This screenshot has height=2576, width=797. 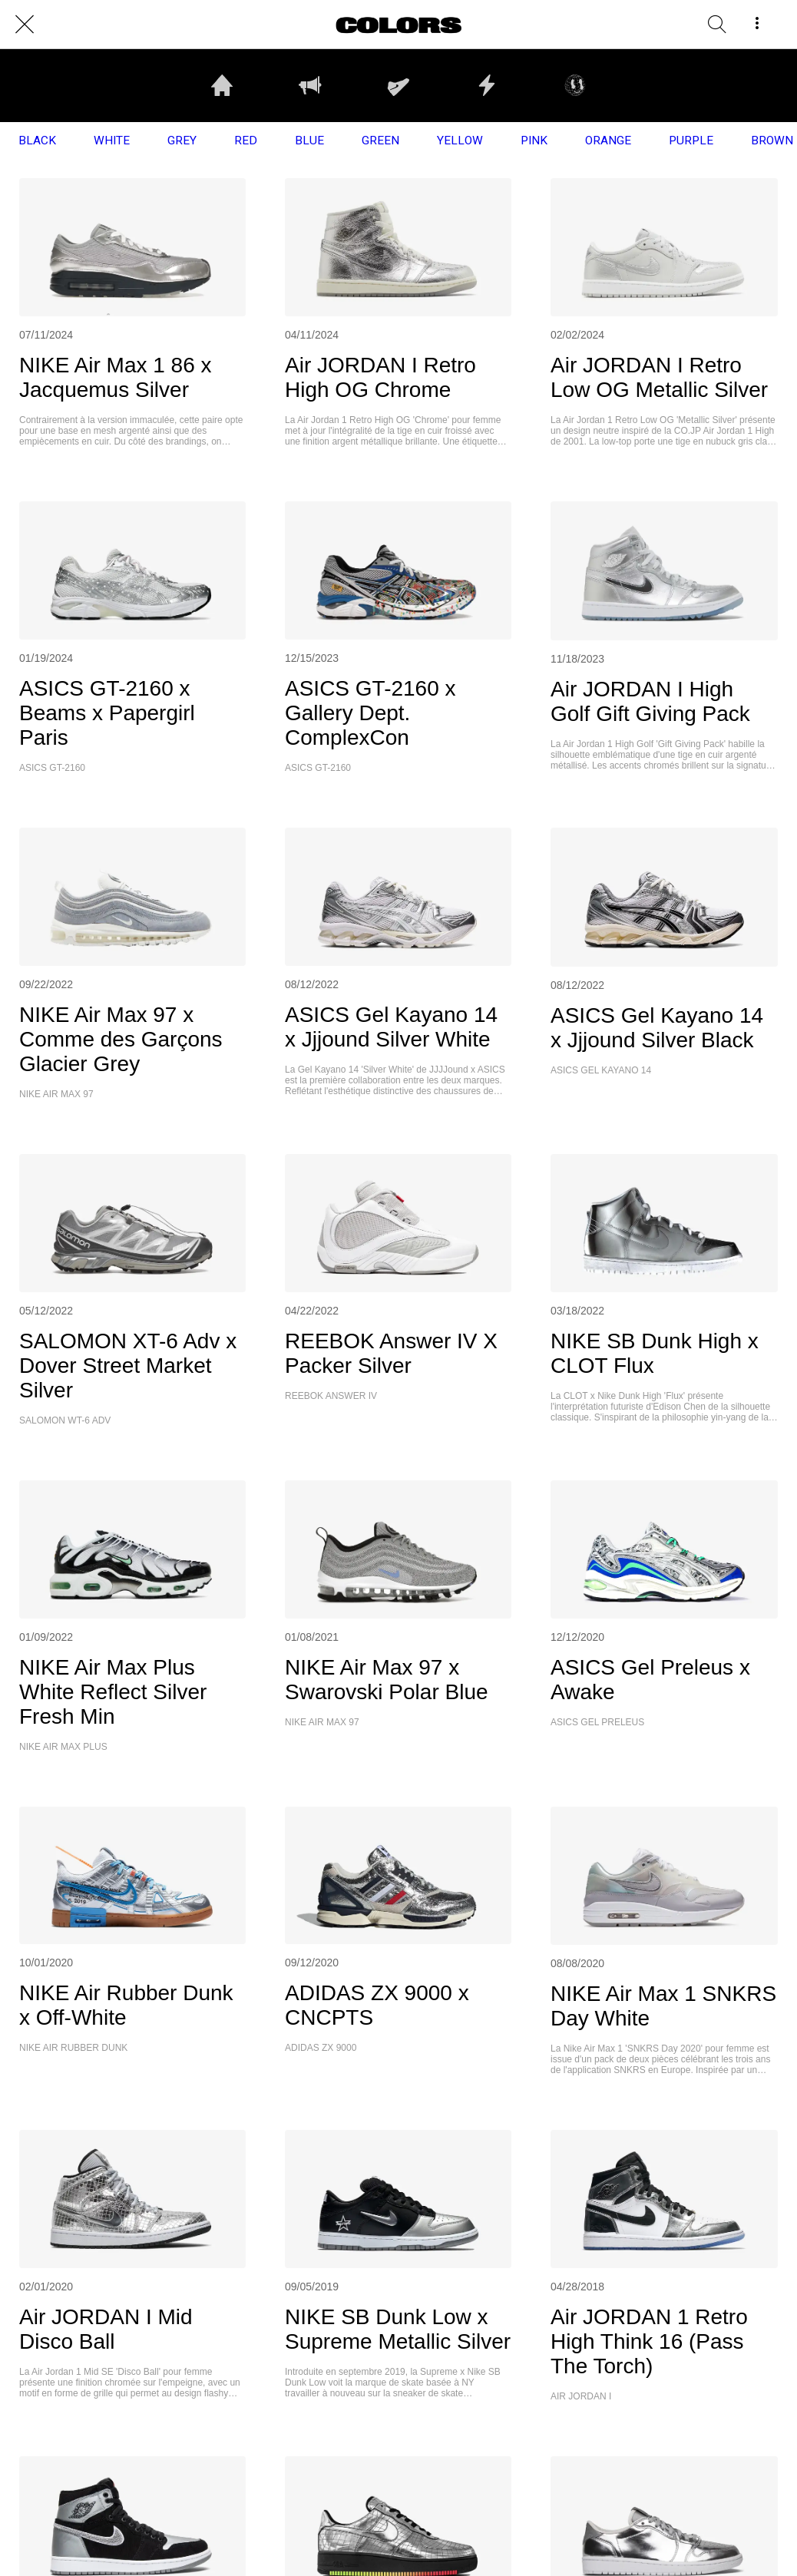 I want to click on Air JORDAN I High Golf Gift Giving Pack, so click(x=650, y=701).